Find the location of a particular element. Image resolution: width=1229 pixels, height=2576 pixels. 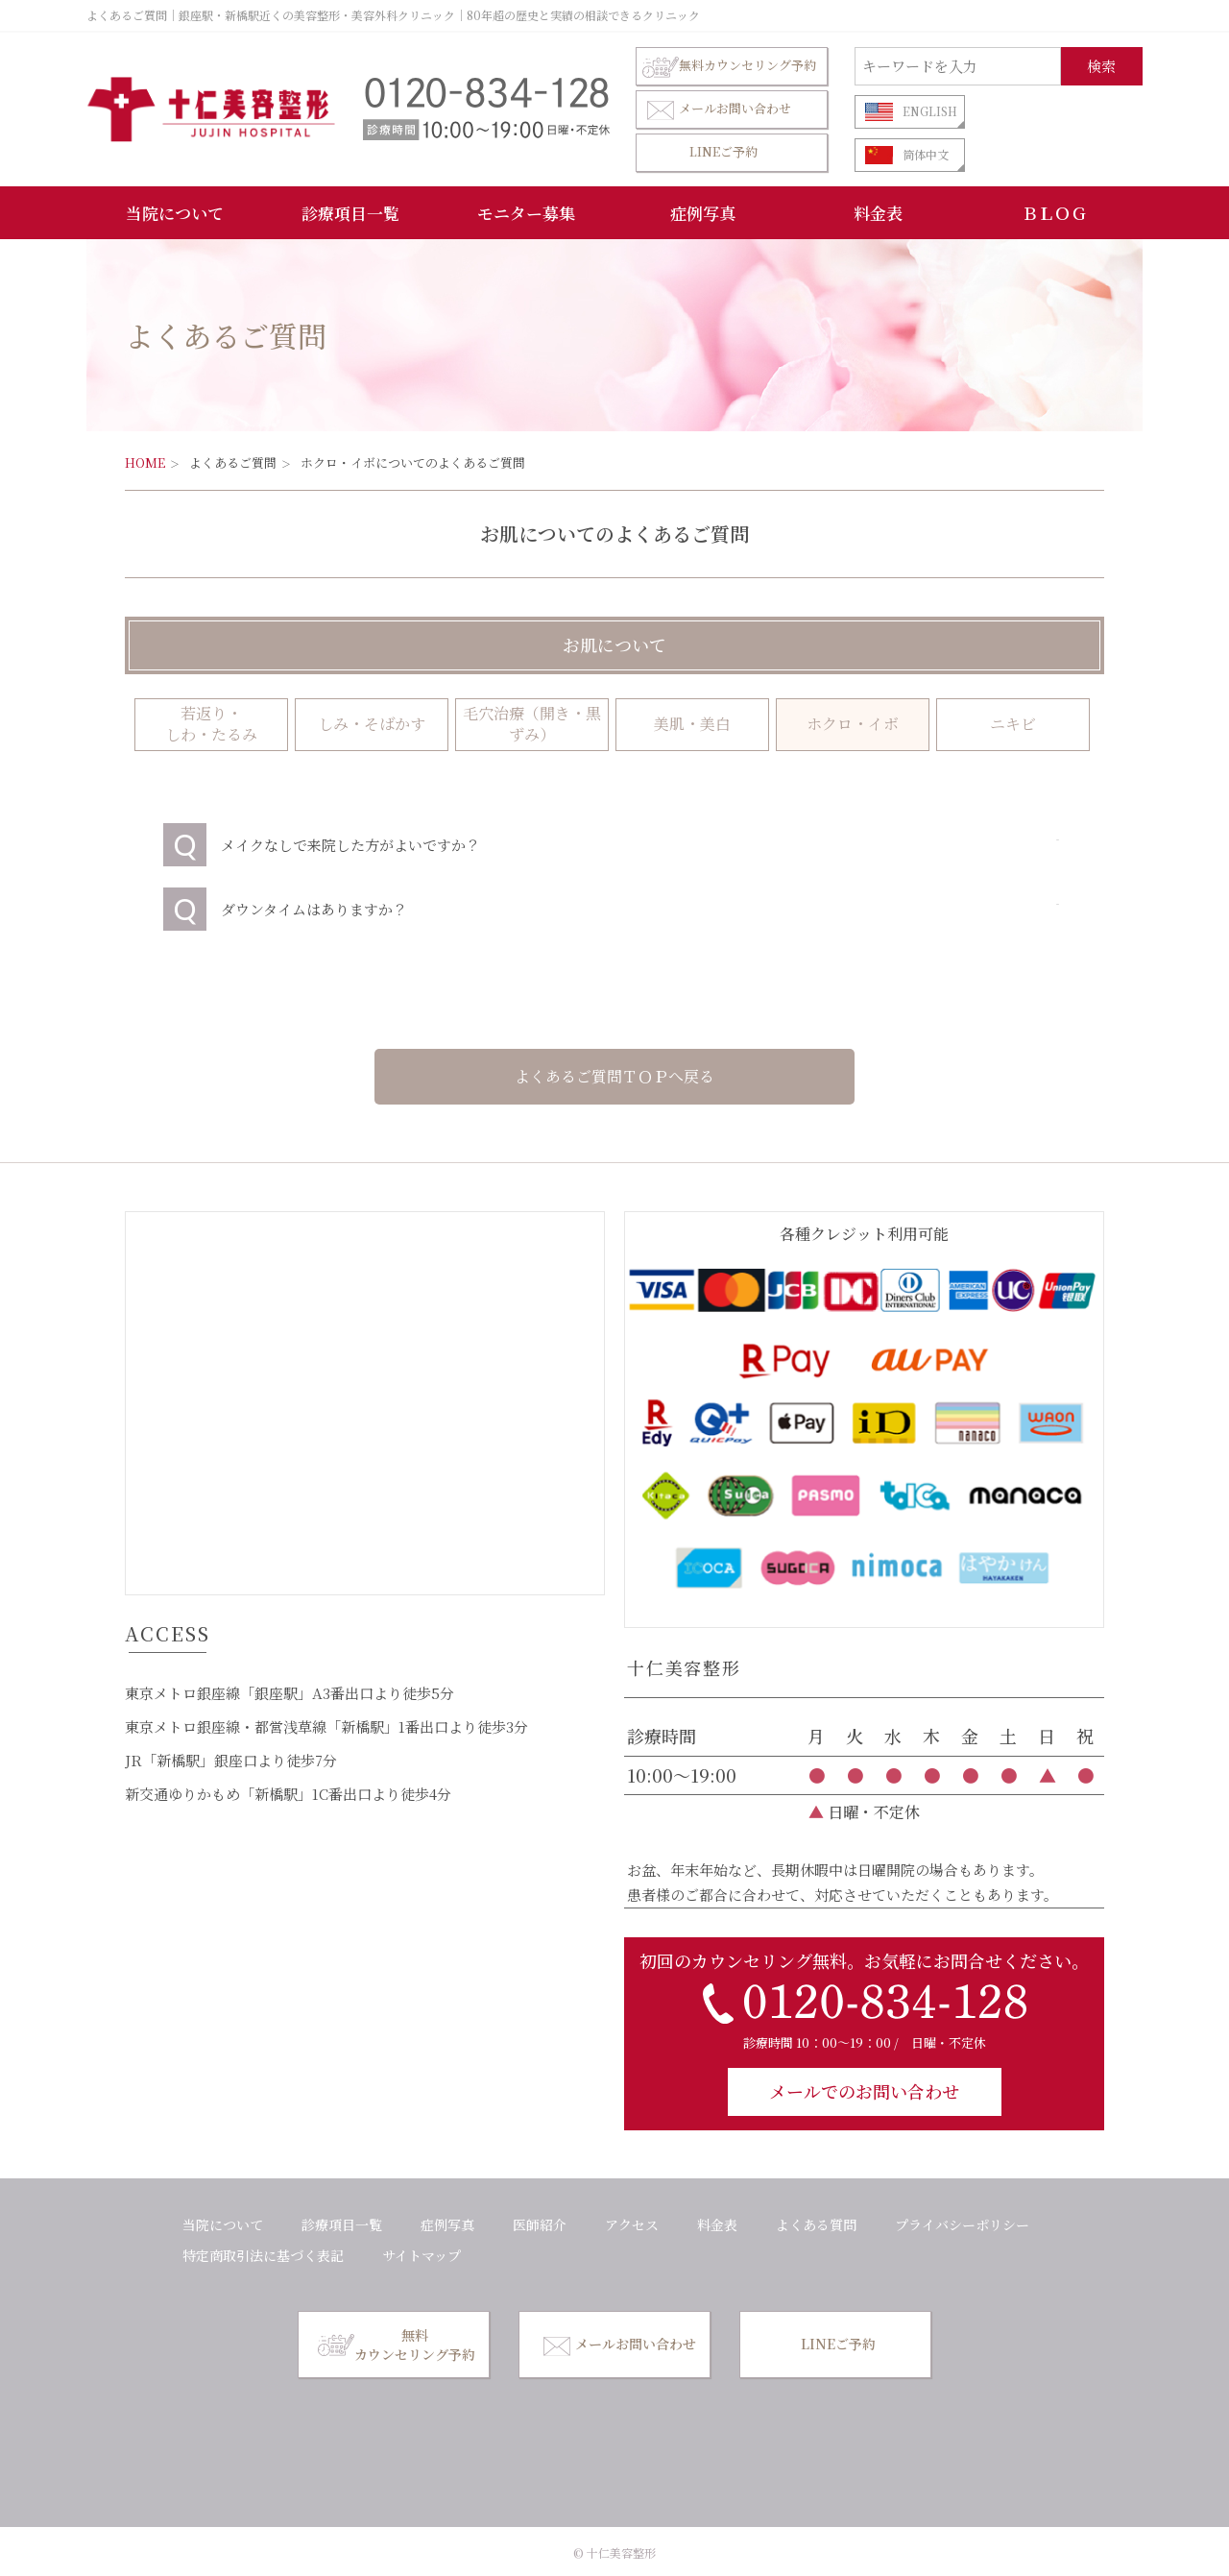

メールでのお問い合わせ is located at coordinates (864, 2090).